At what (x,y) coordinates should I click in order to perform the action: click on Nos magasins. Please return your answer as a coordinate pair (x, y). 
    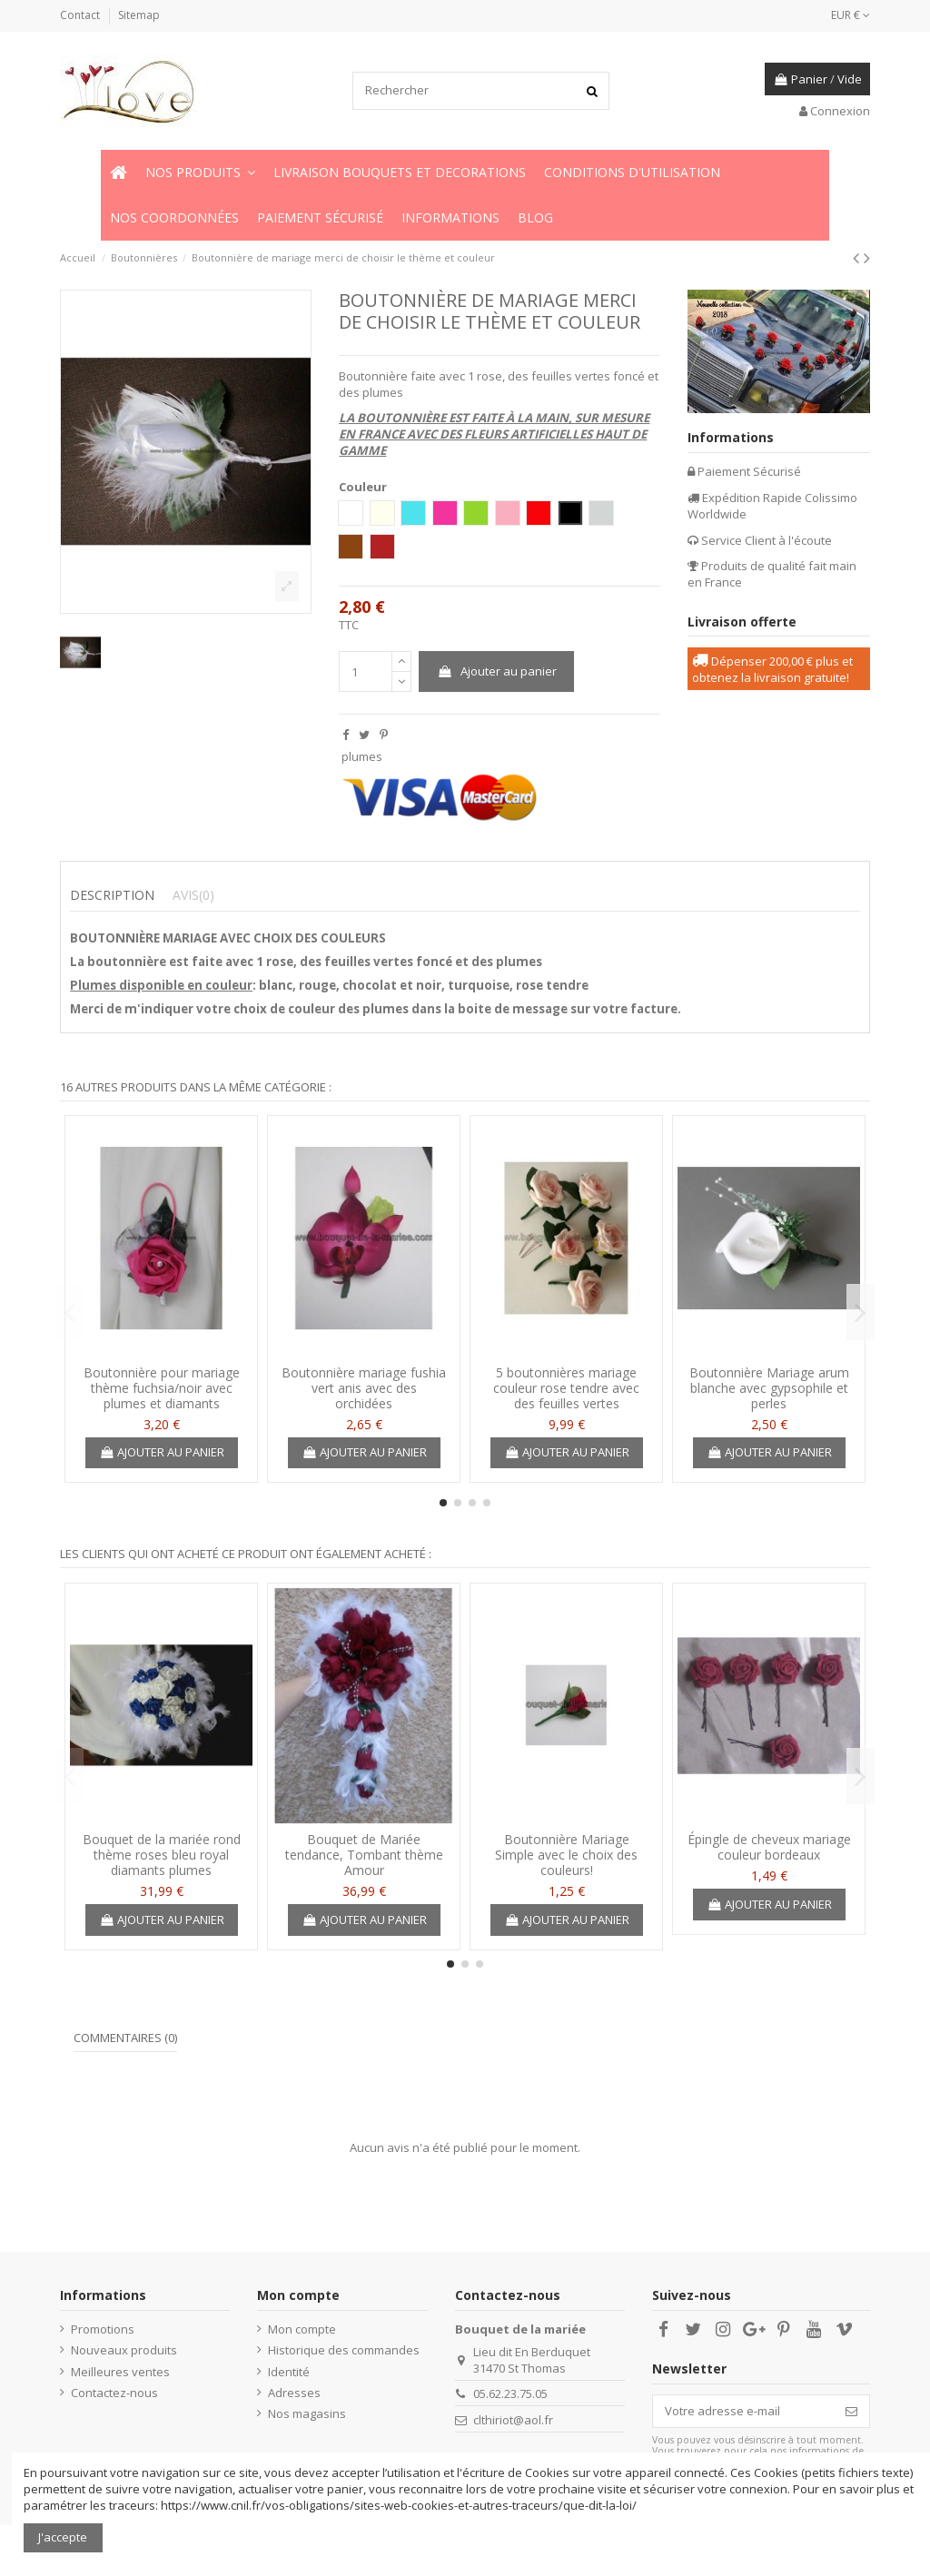
    Looking at the image, I should click on (307, 2413).